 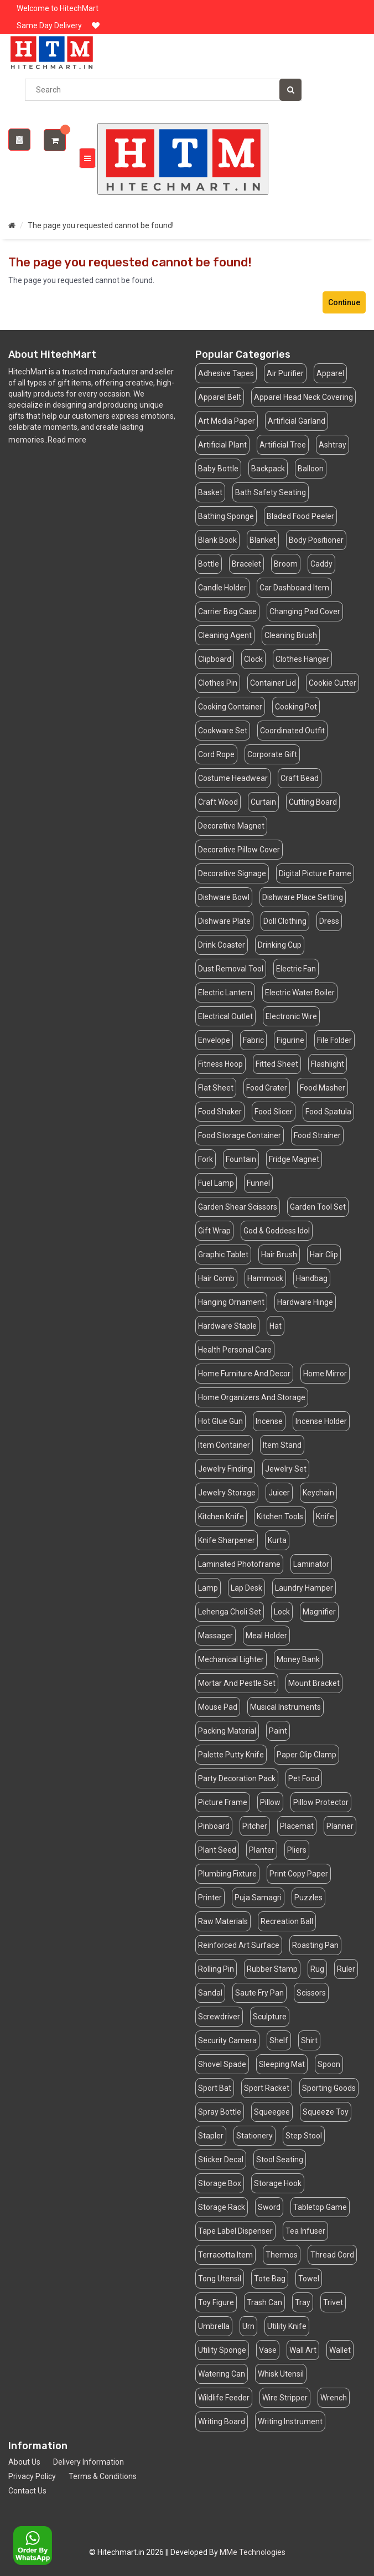 What do you see at coordinates (210, 492) in the screenshot?
I see `Basket` at bounding box center [210, 492].